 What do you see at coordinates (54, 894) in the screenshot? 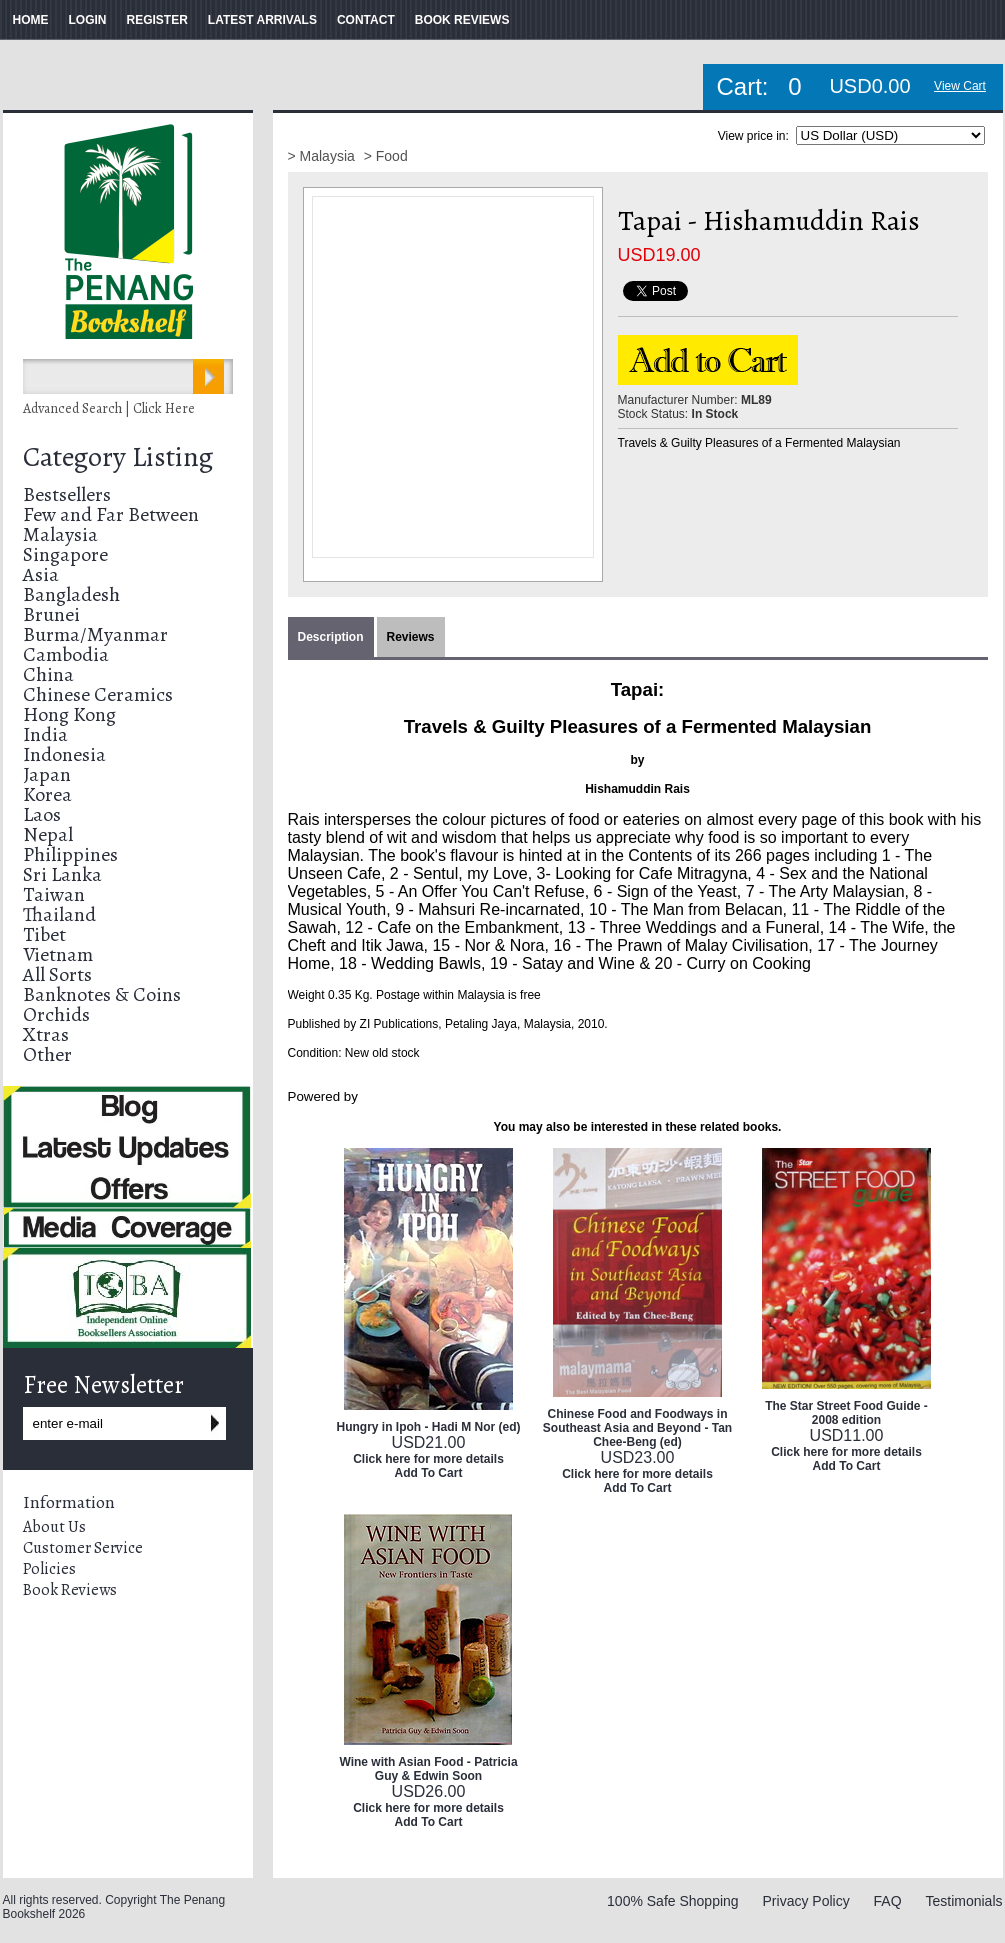
I see `Taiwan` at bounding box center [54, 894].